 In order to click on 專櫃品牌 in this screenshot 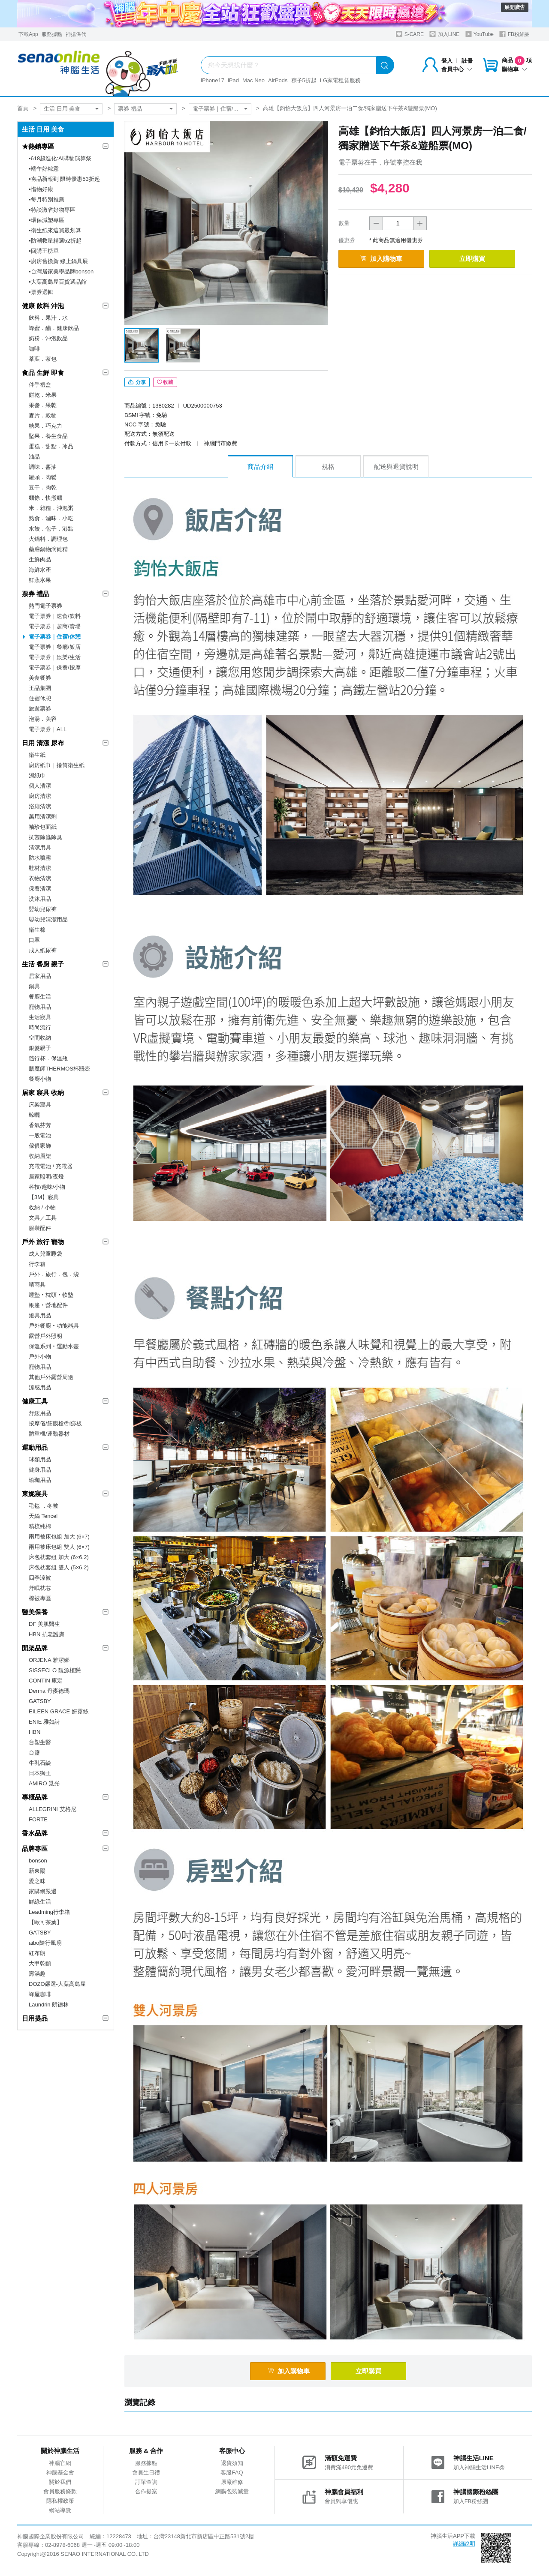, I will do `click(35, 1797)`.